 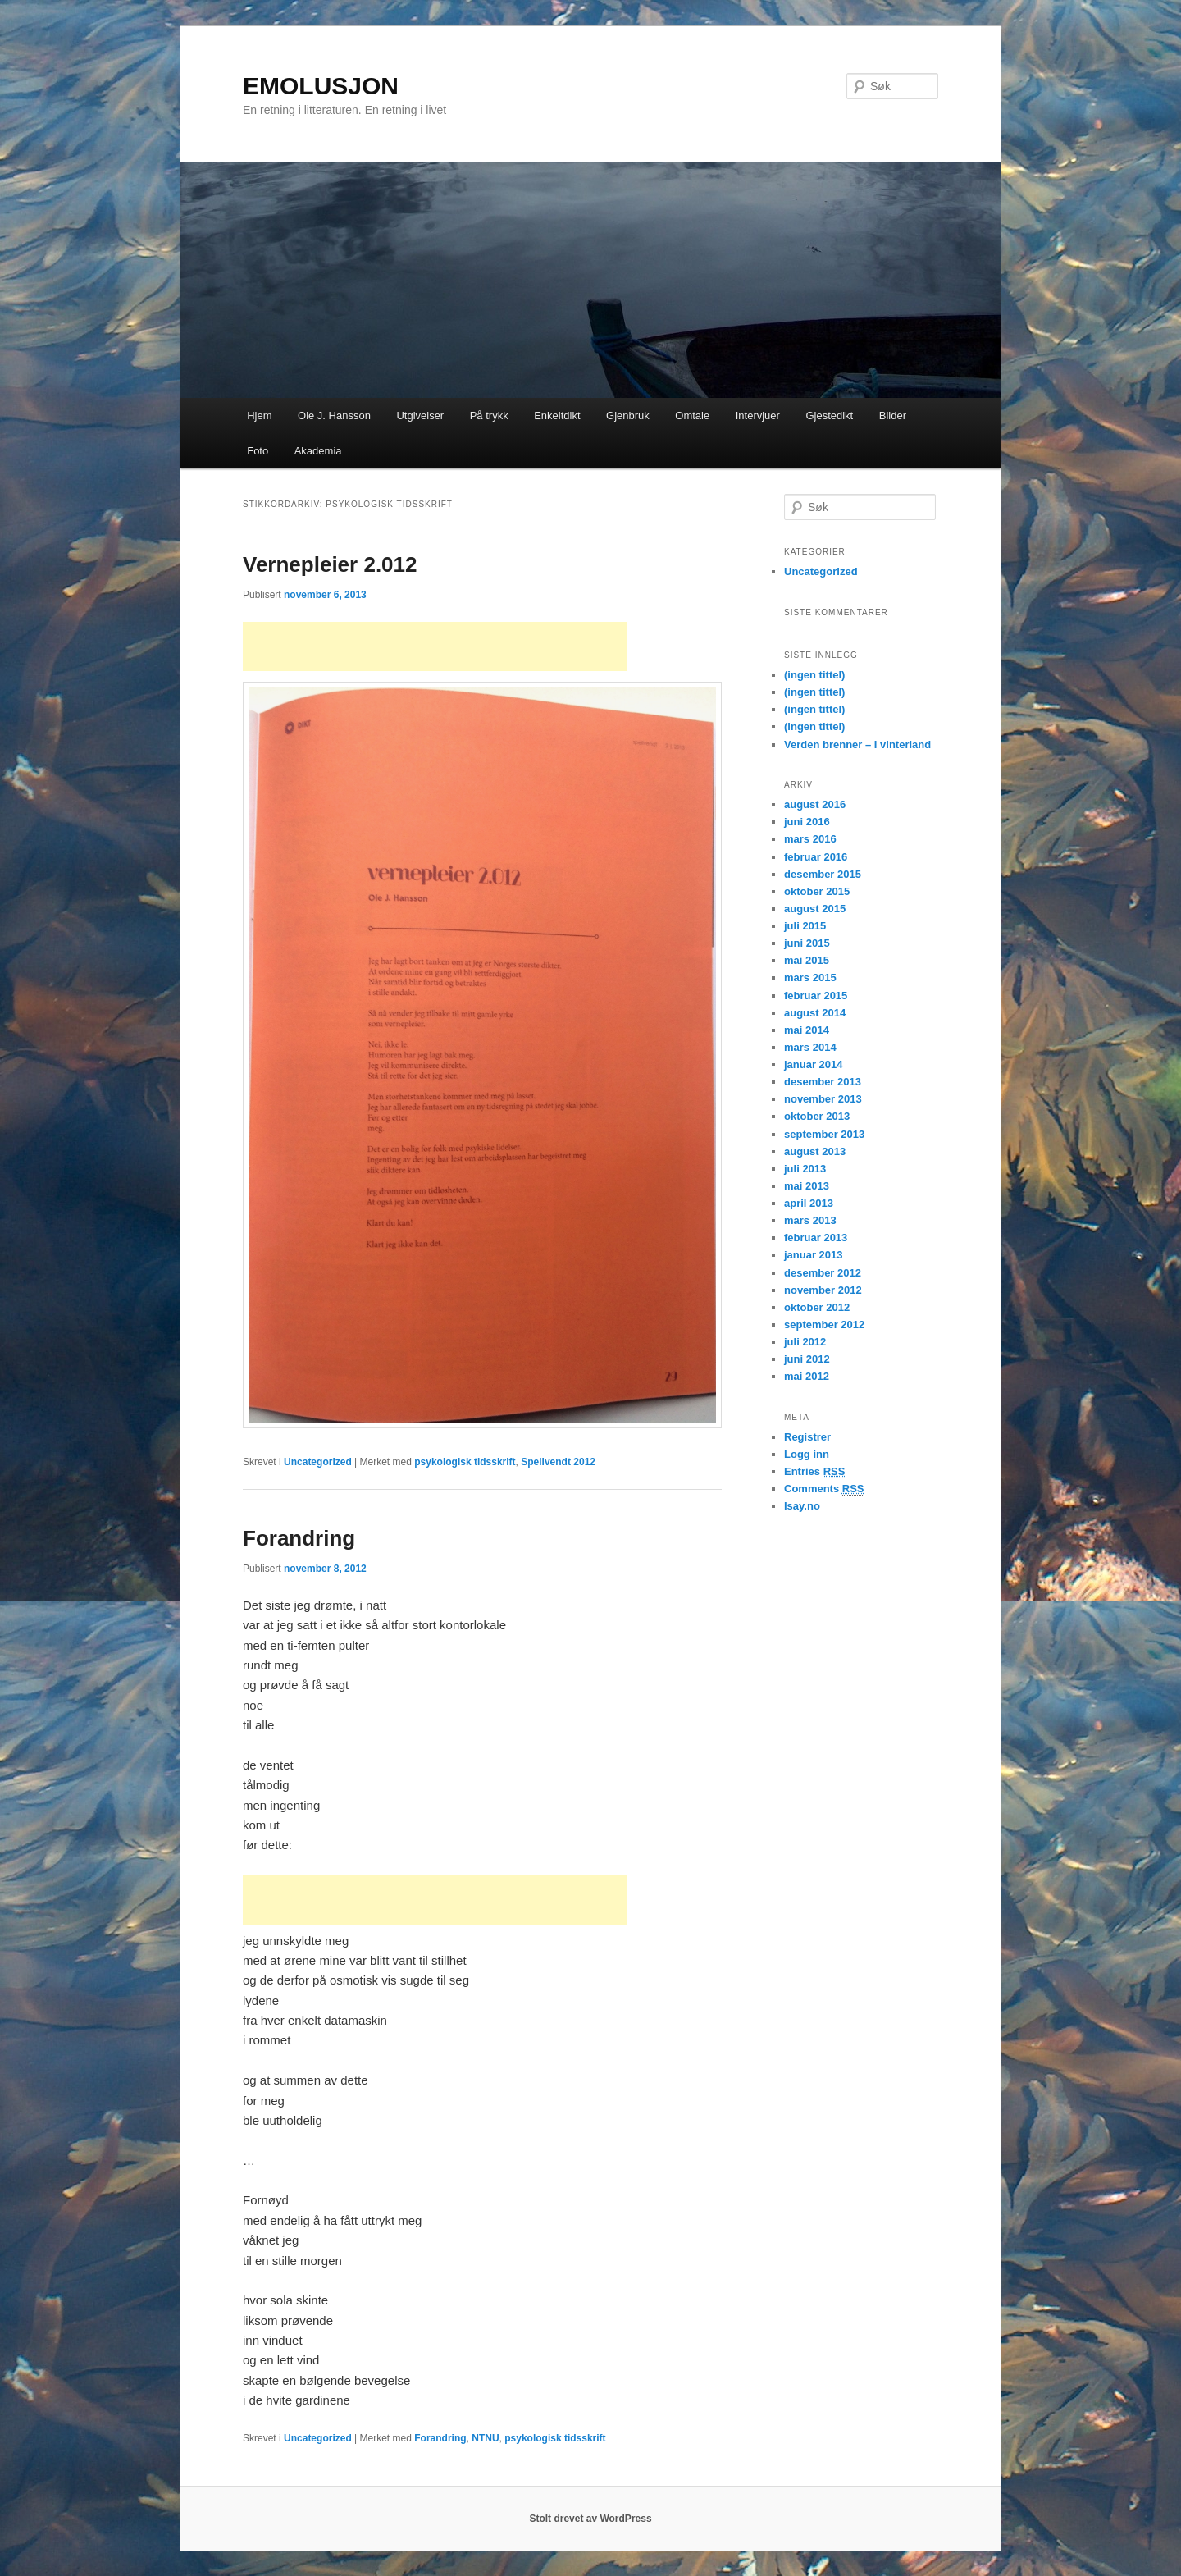 What do you see at coordinates (464, 1462) in the screenshot?
I see `psykologisk tidsskrift` at bounding box center [464, 1462].